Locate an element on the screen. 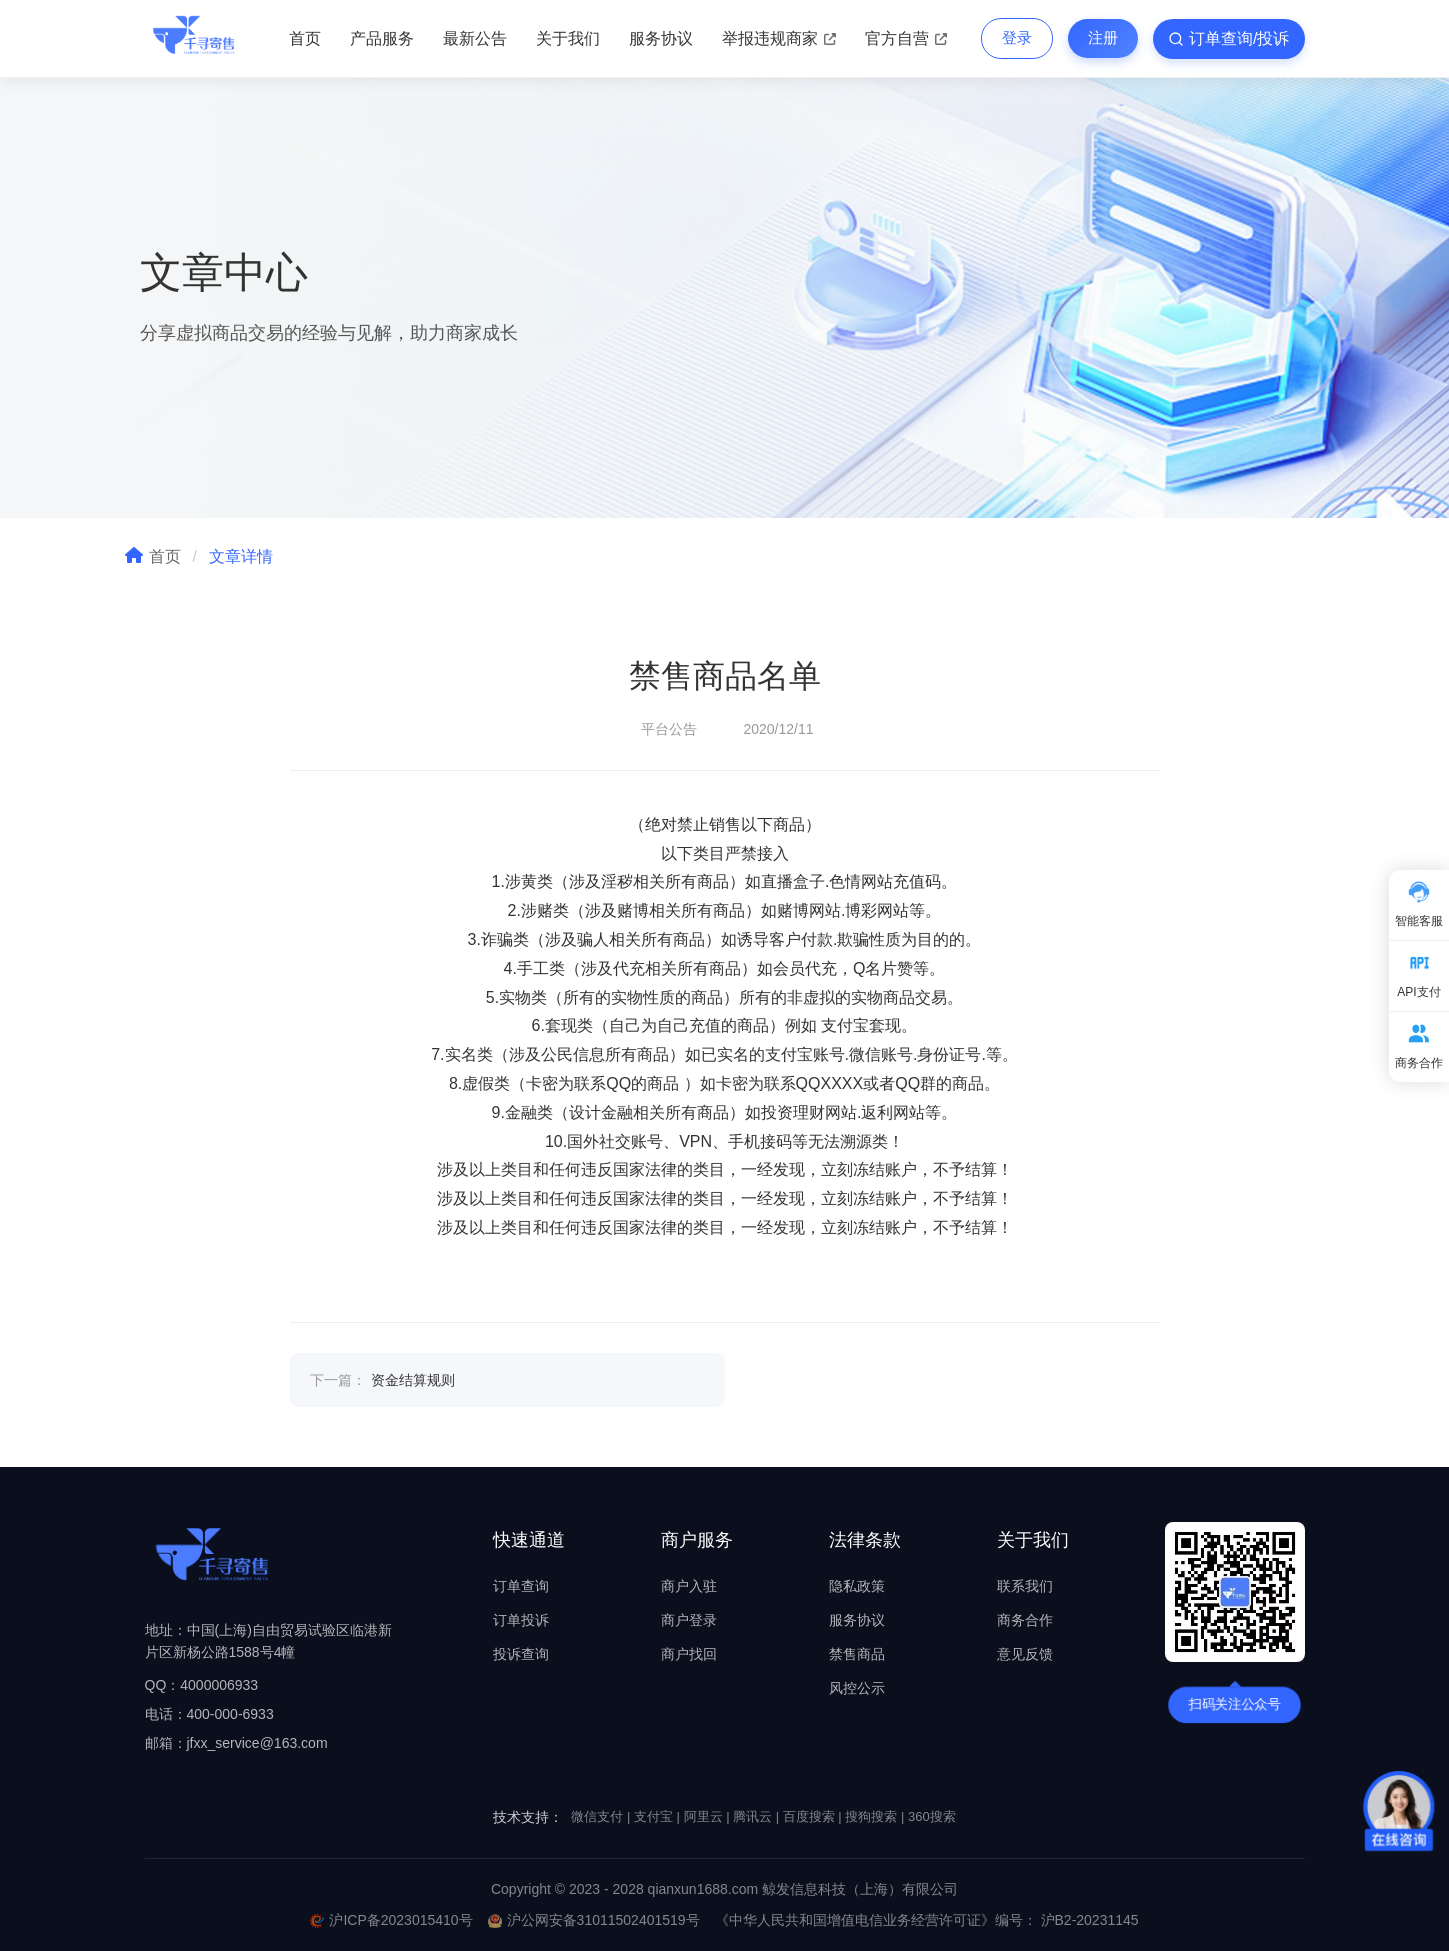 The height and width of the screenshot is (1951, 1449). 投诉查询 is located at coordinates (521, 1654).